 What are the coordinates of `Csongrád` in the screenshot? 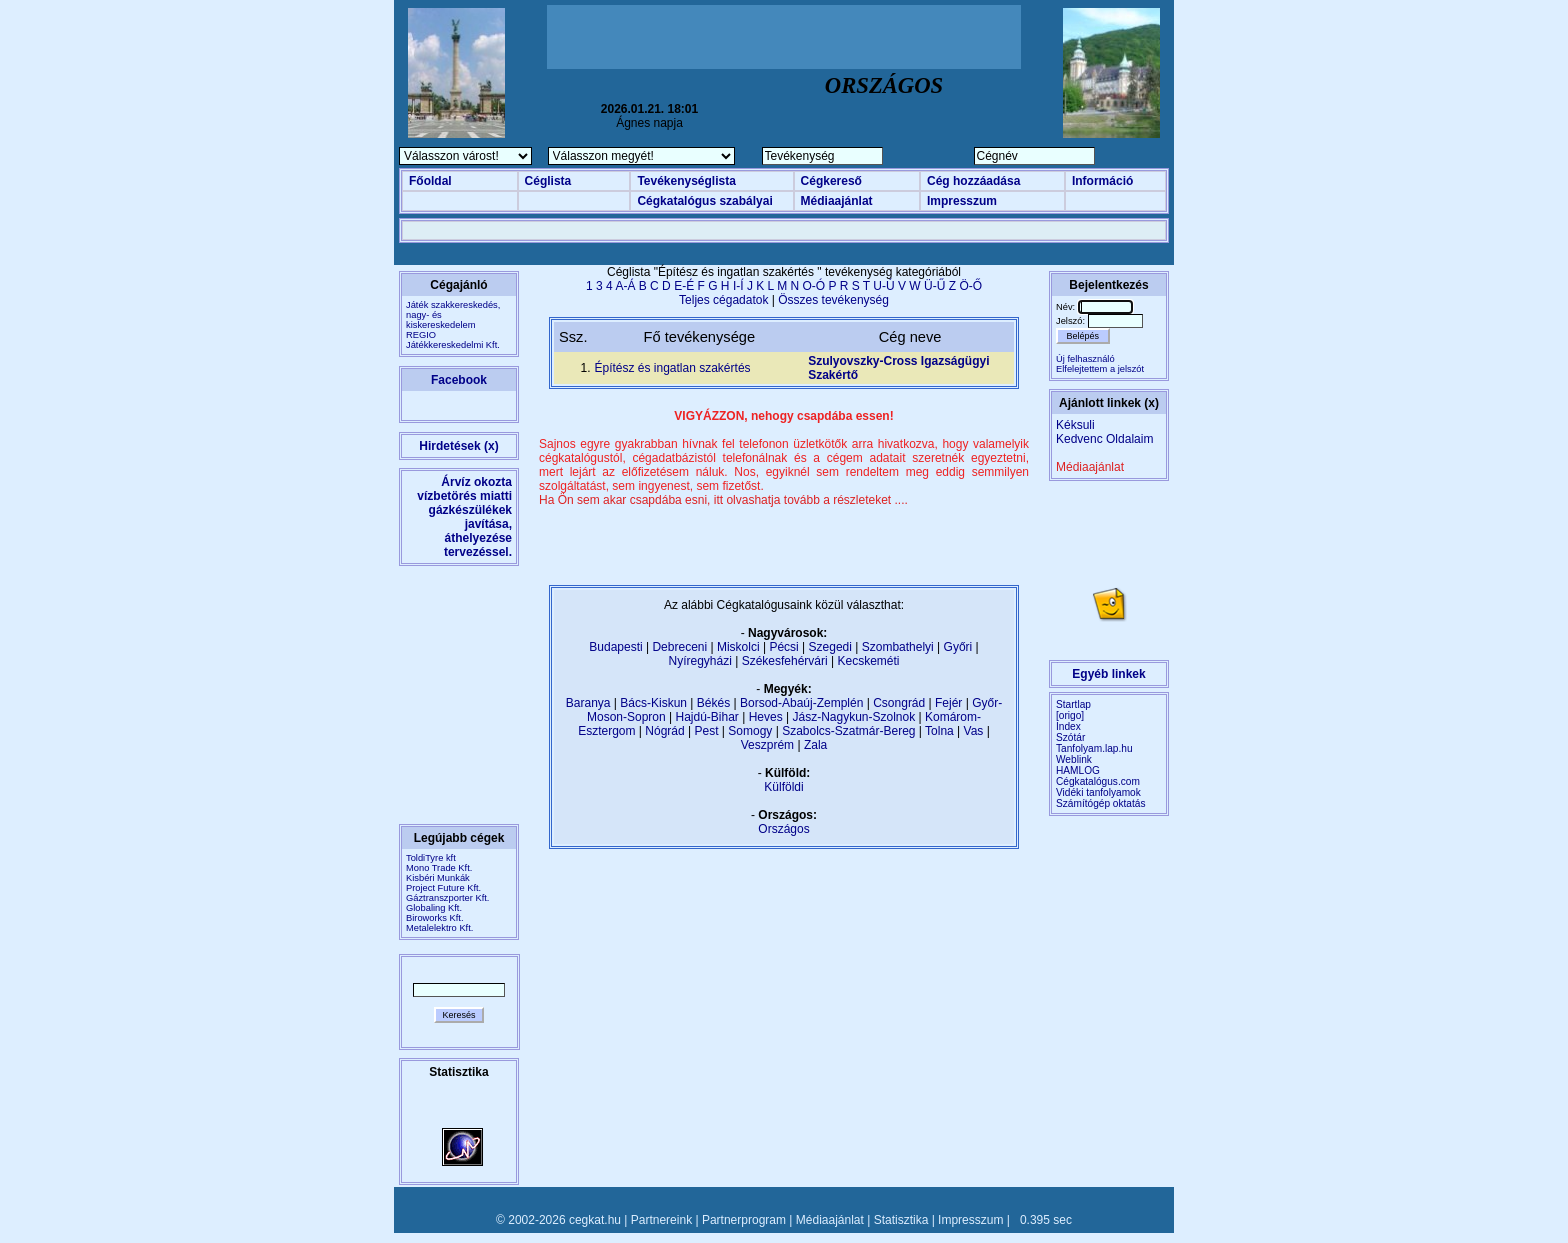 It's located at (899, 703).